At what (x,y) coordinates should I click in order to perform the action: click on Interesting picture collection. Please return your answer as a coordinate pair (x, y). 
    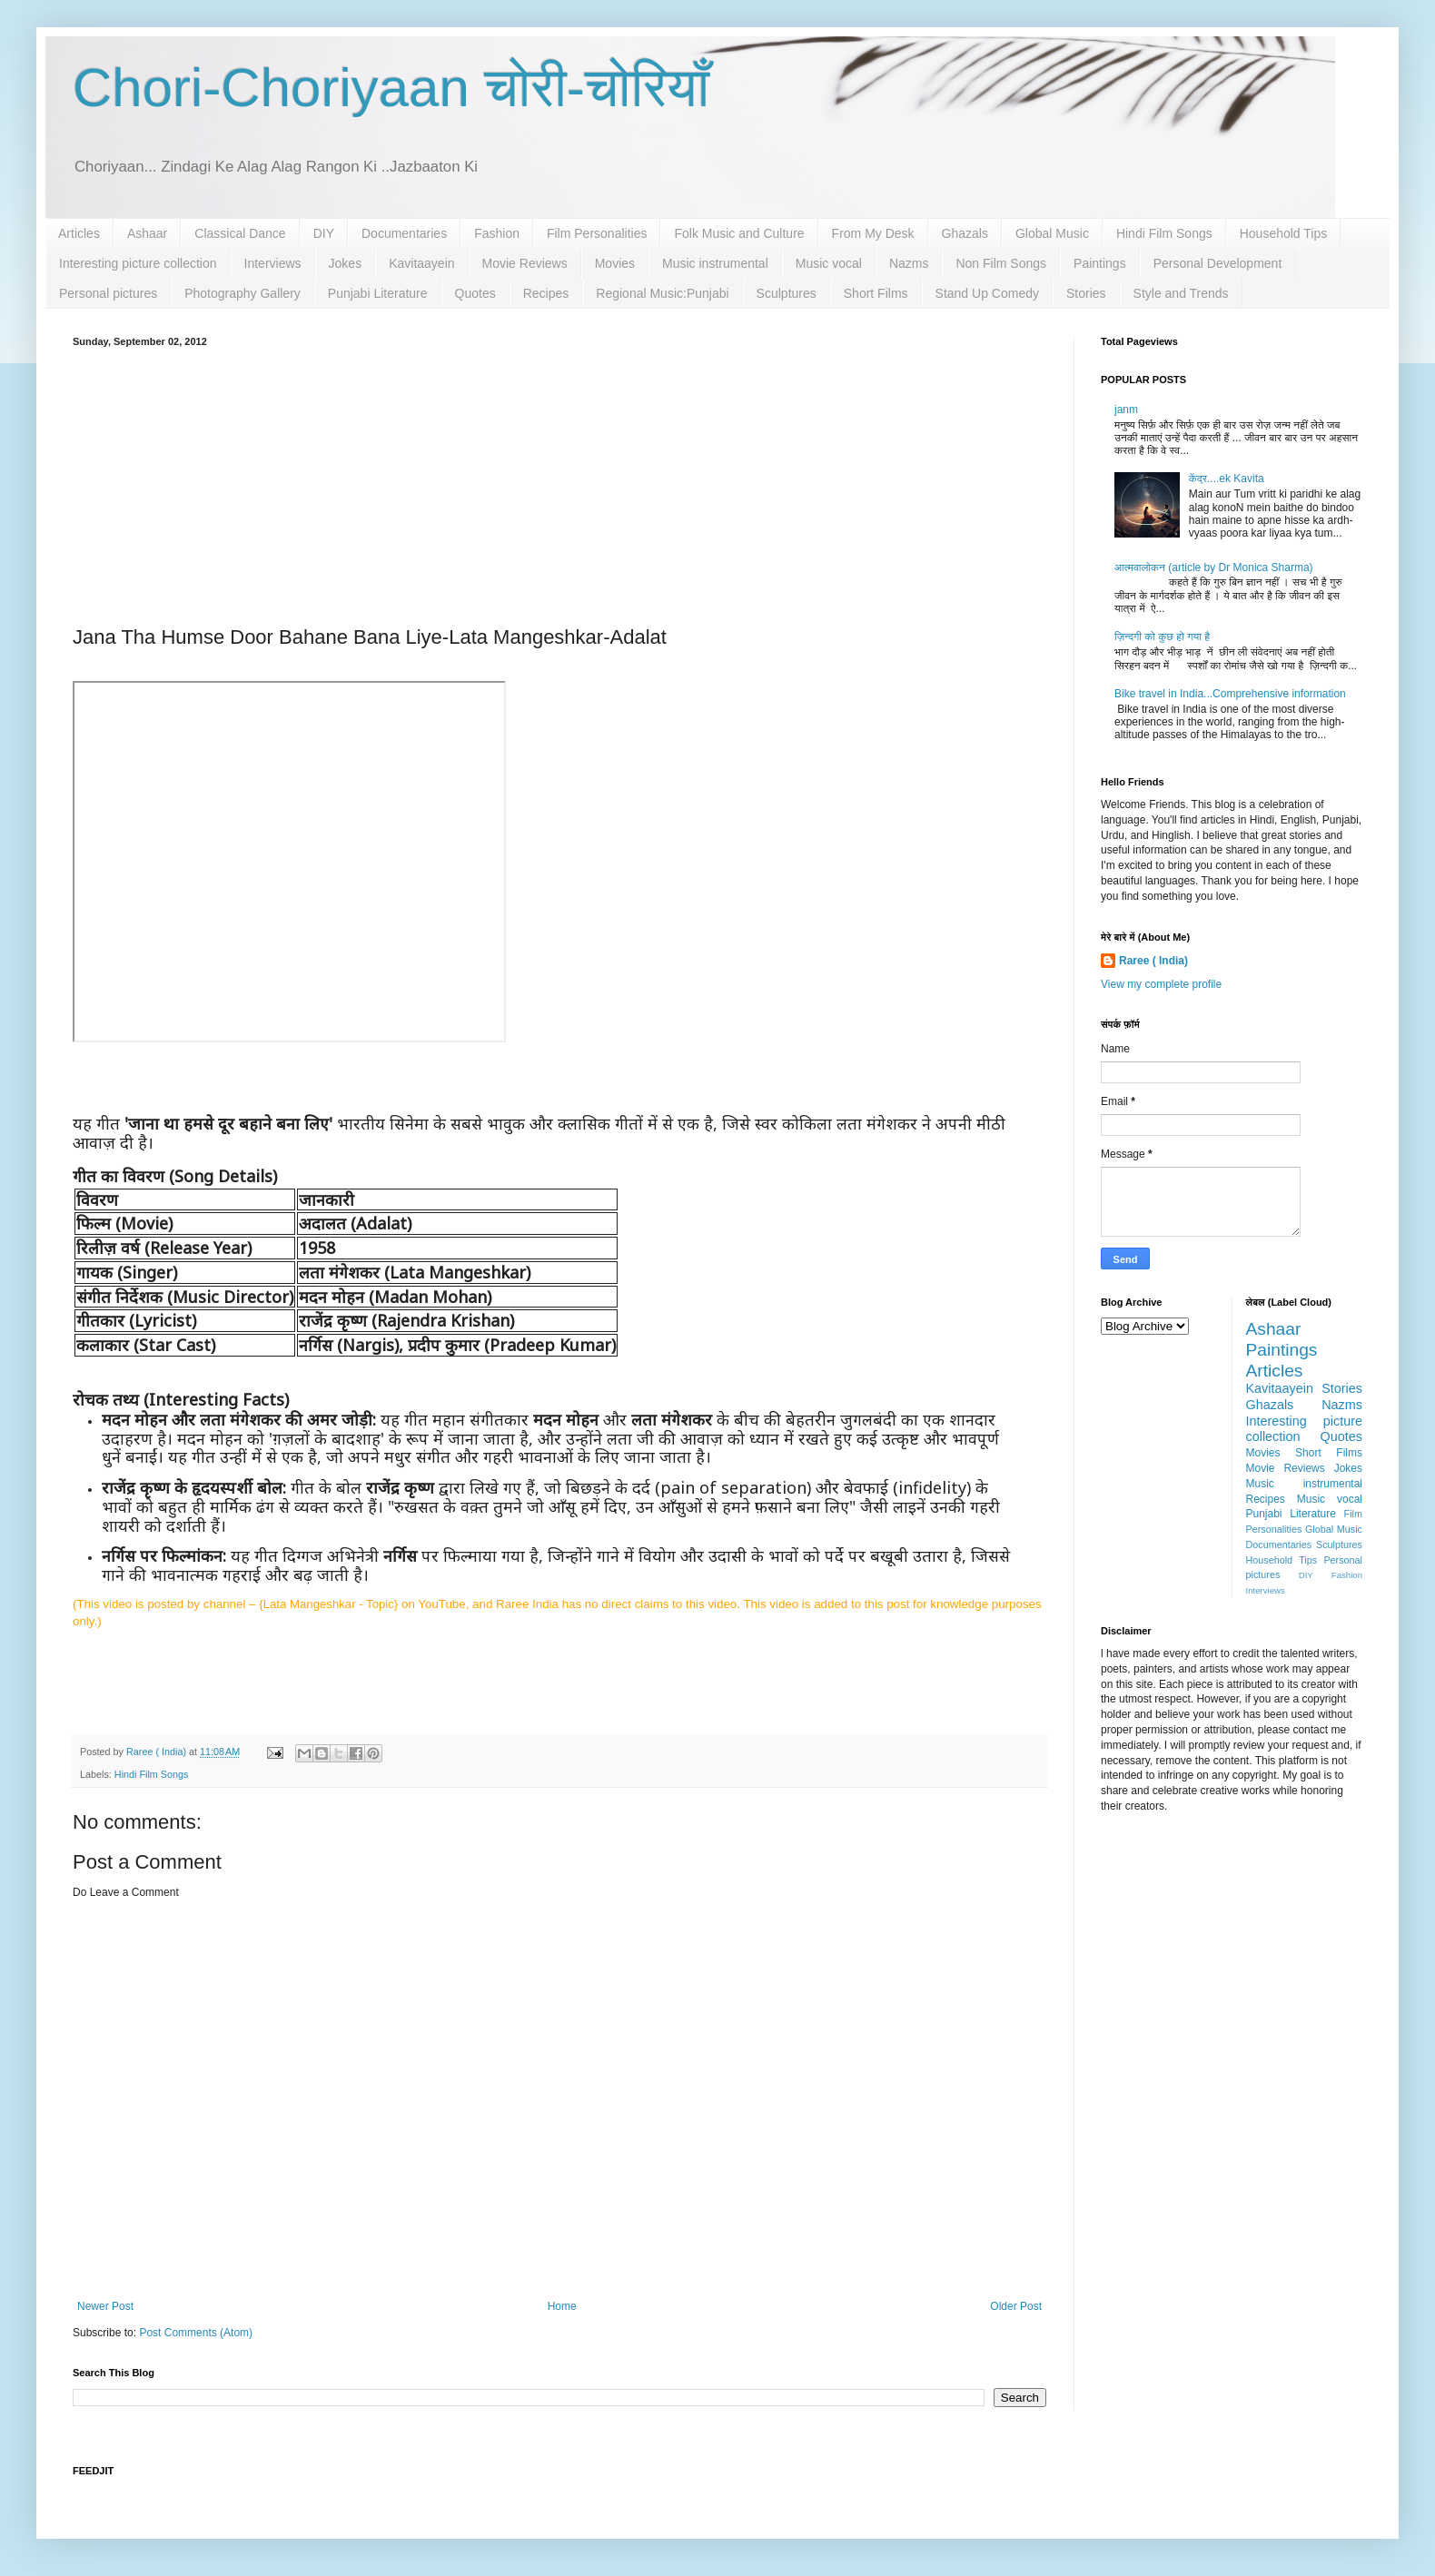
    Looking at the image, I should click on (138, 263).